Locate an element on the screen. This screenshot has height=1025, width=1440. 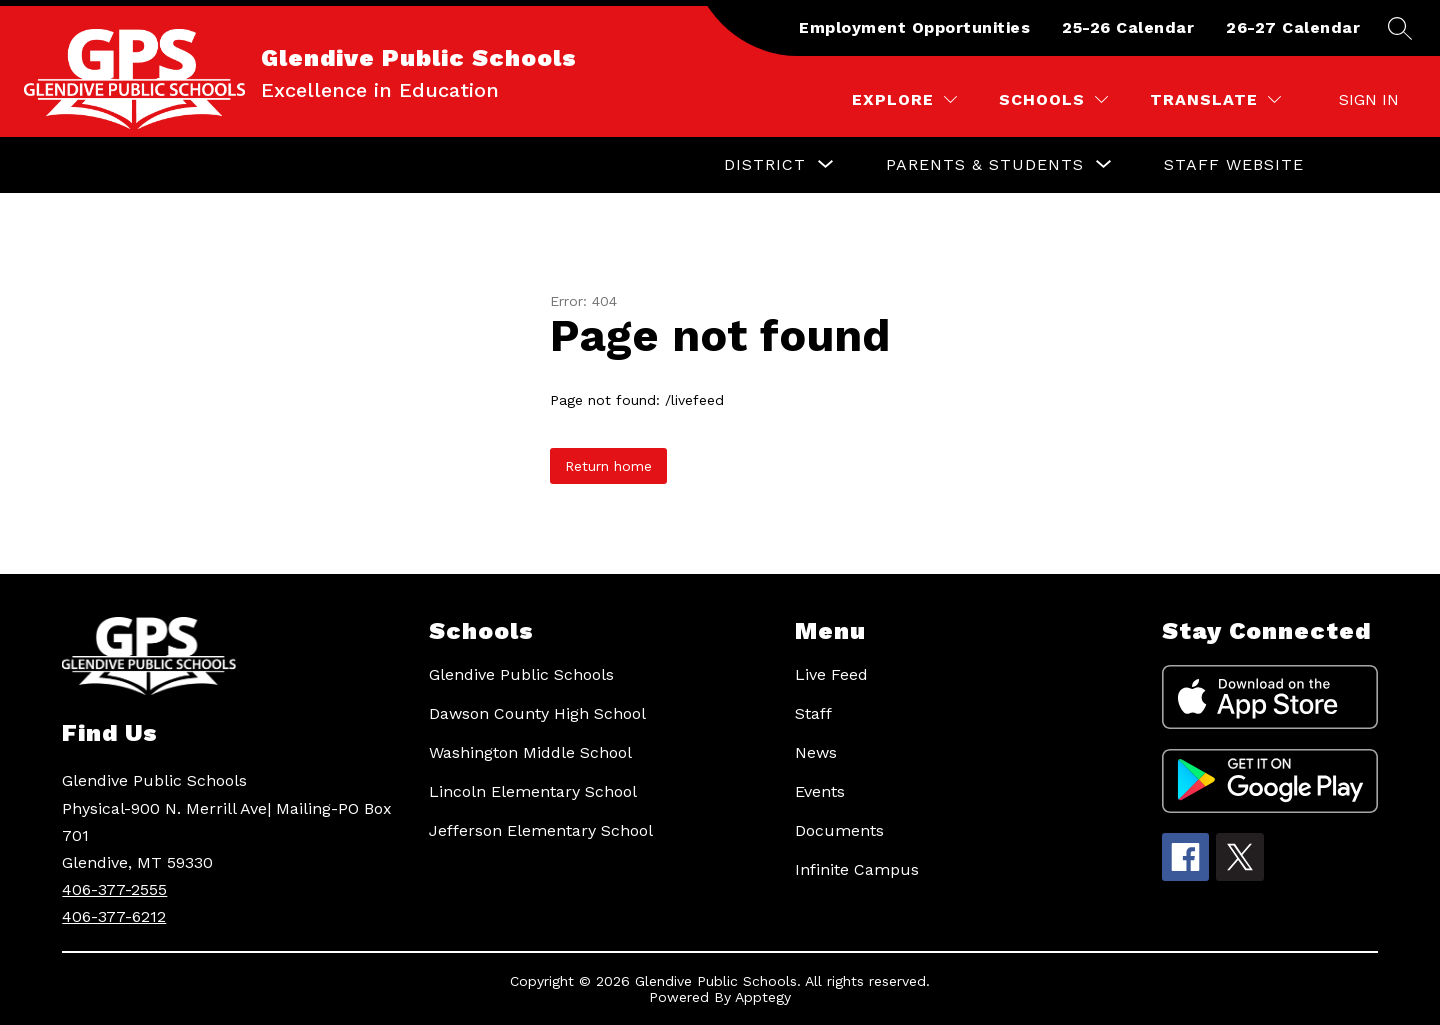
Sign in is located at coordinates (1369, 99).